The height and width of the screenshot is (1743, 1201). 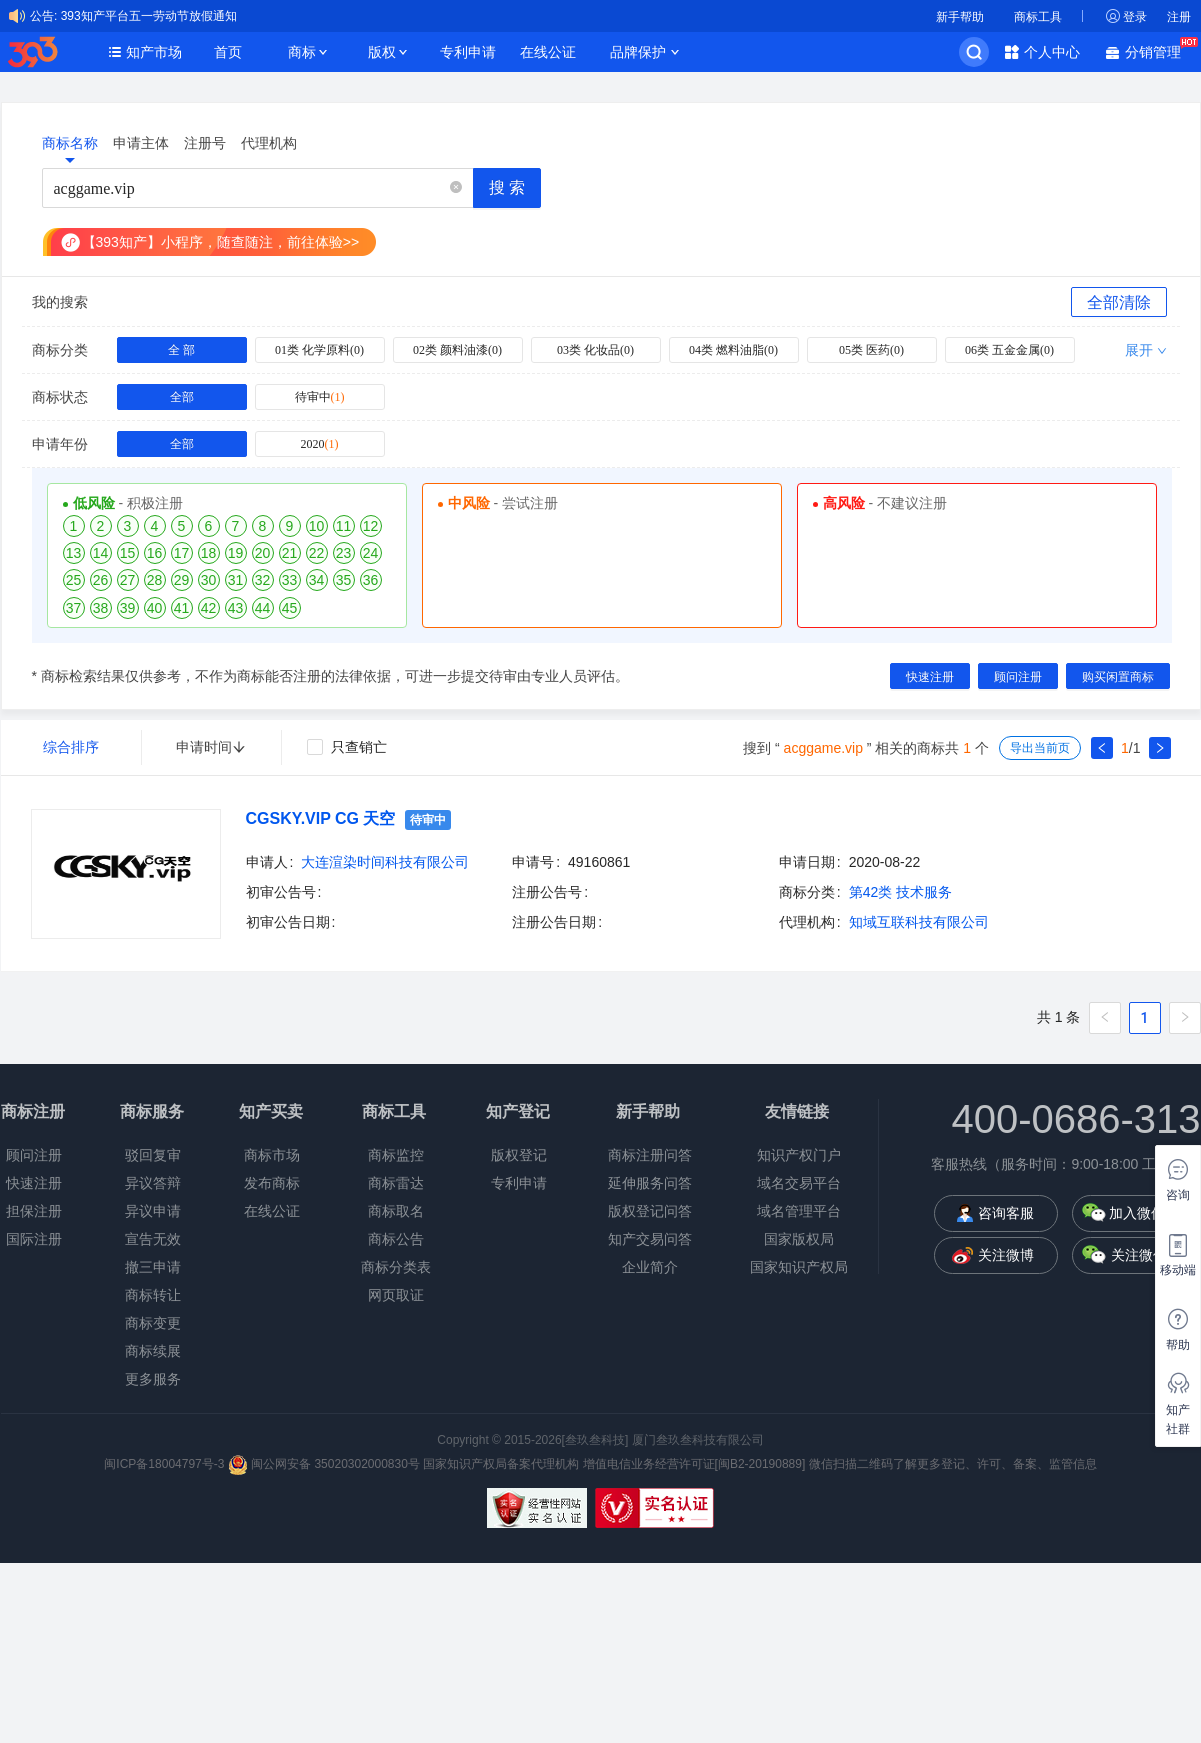 What do you see at coordinates (501, 1464) in the screenshot?
I see `国家知识产权局备案代理机构` at bounding box center [501, 1464].